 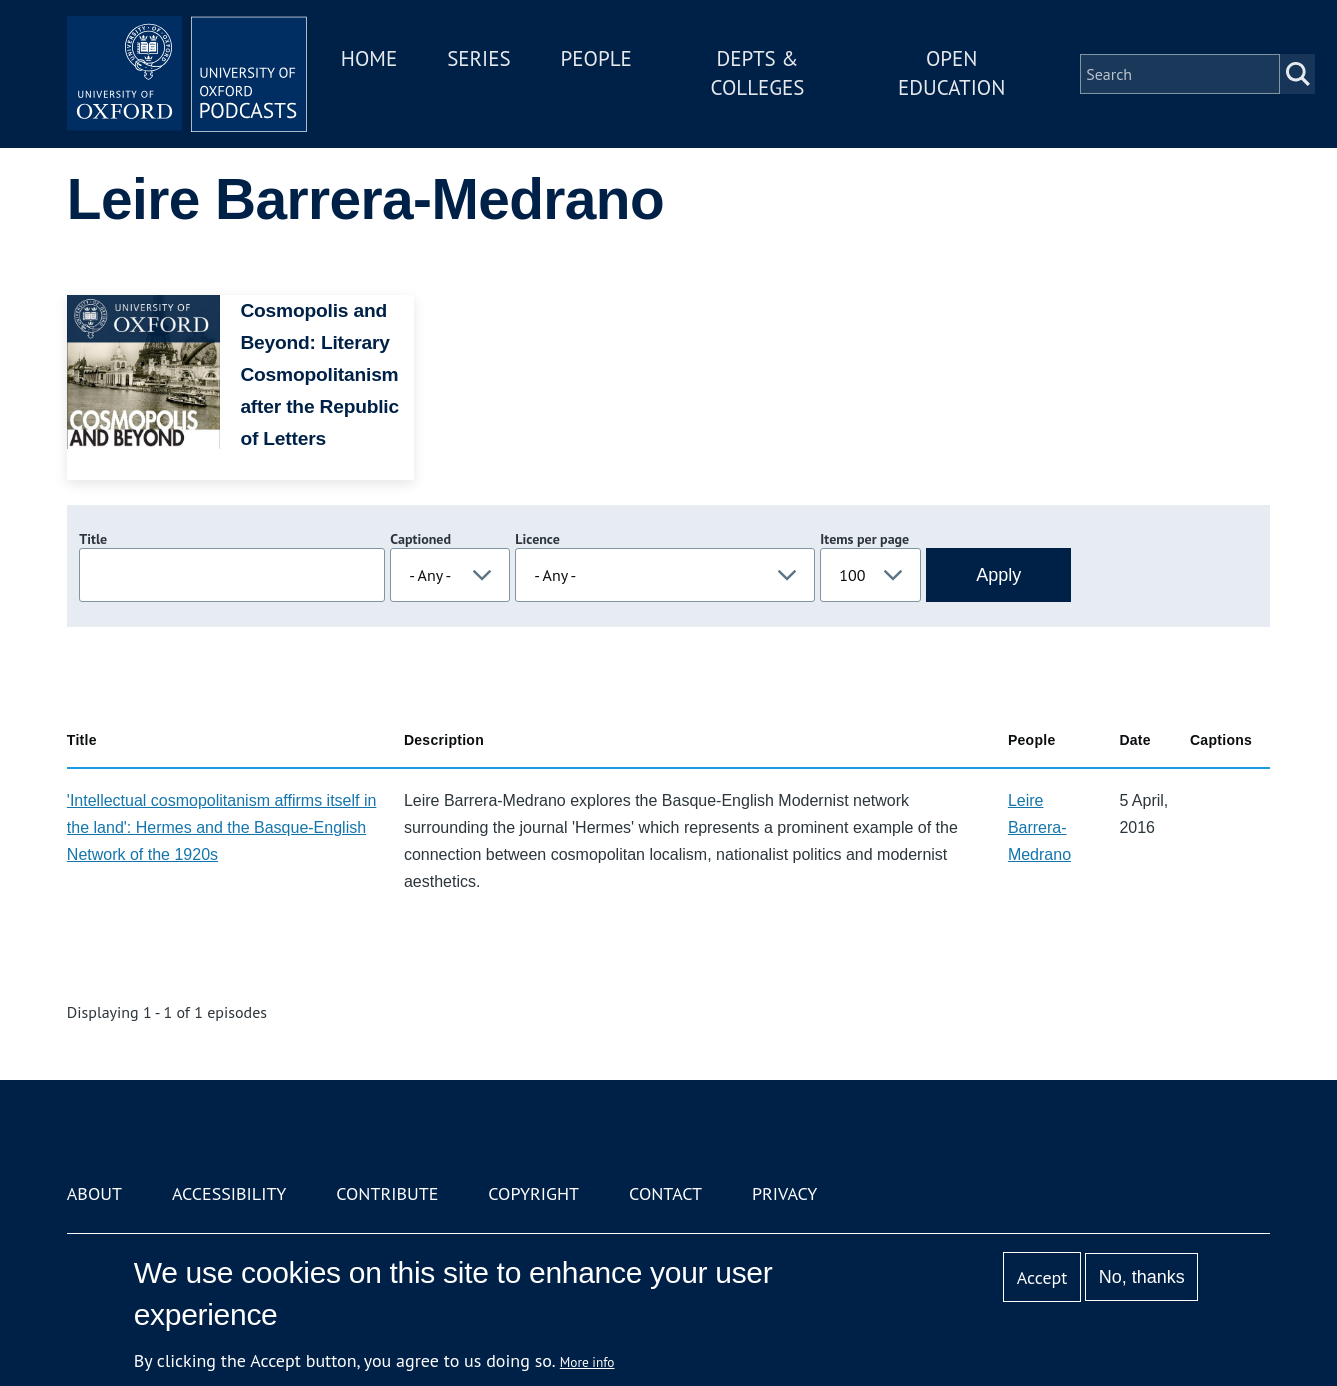 What do you see at coordinates (1039, 827) in the screenshot?
I see `Leire Barrera-Medrano` at bounding box center [1039, 827].